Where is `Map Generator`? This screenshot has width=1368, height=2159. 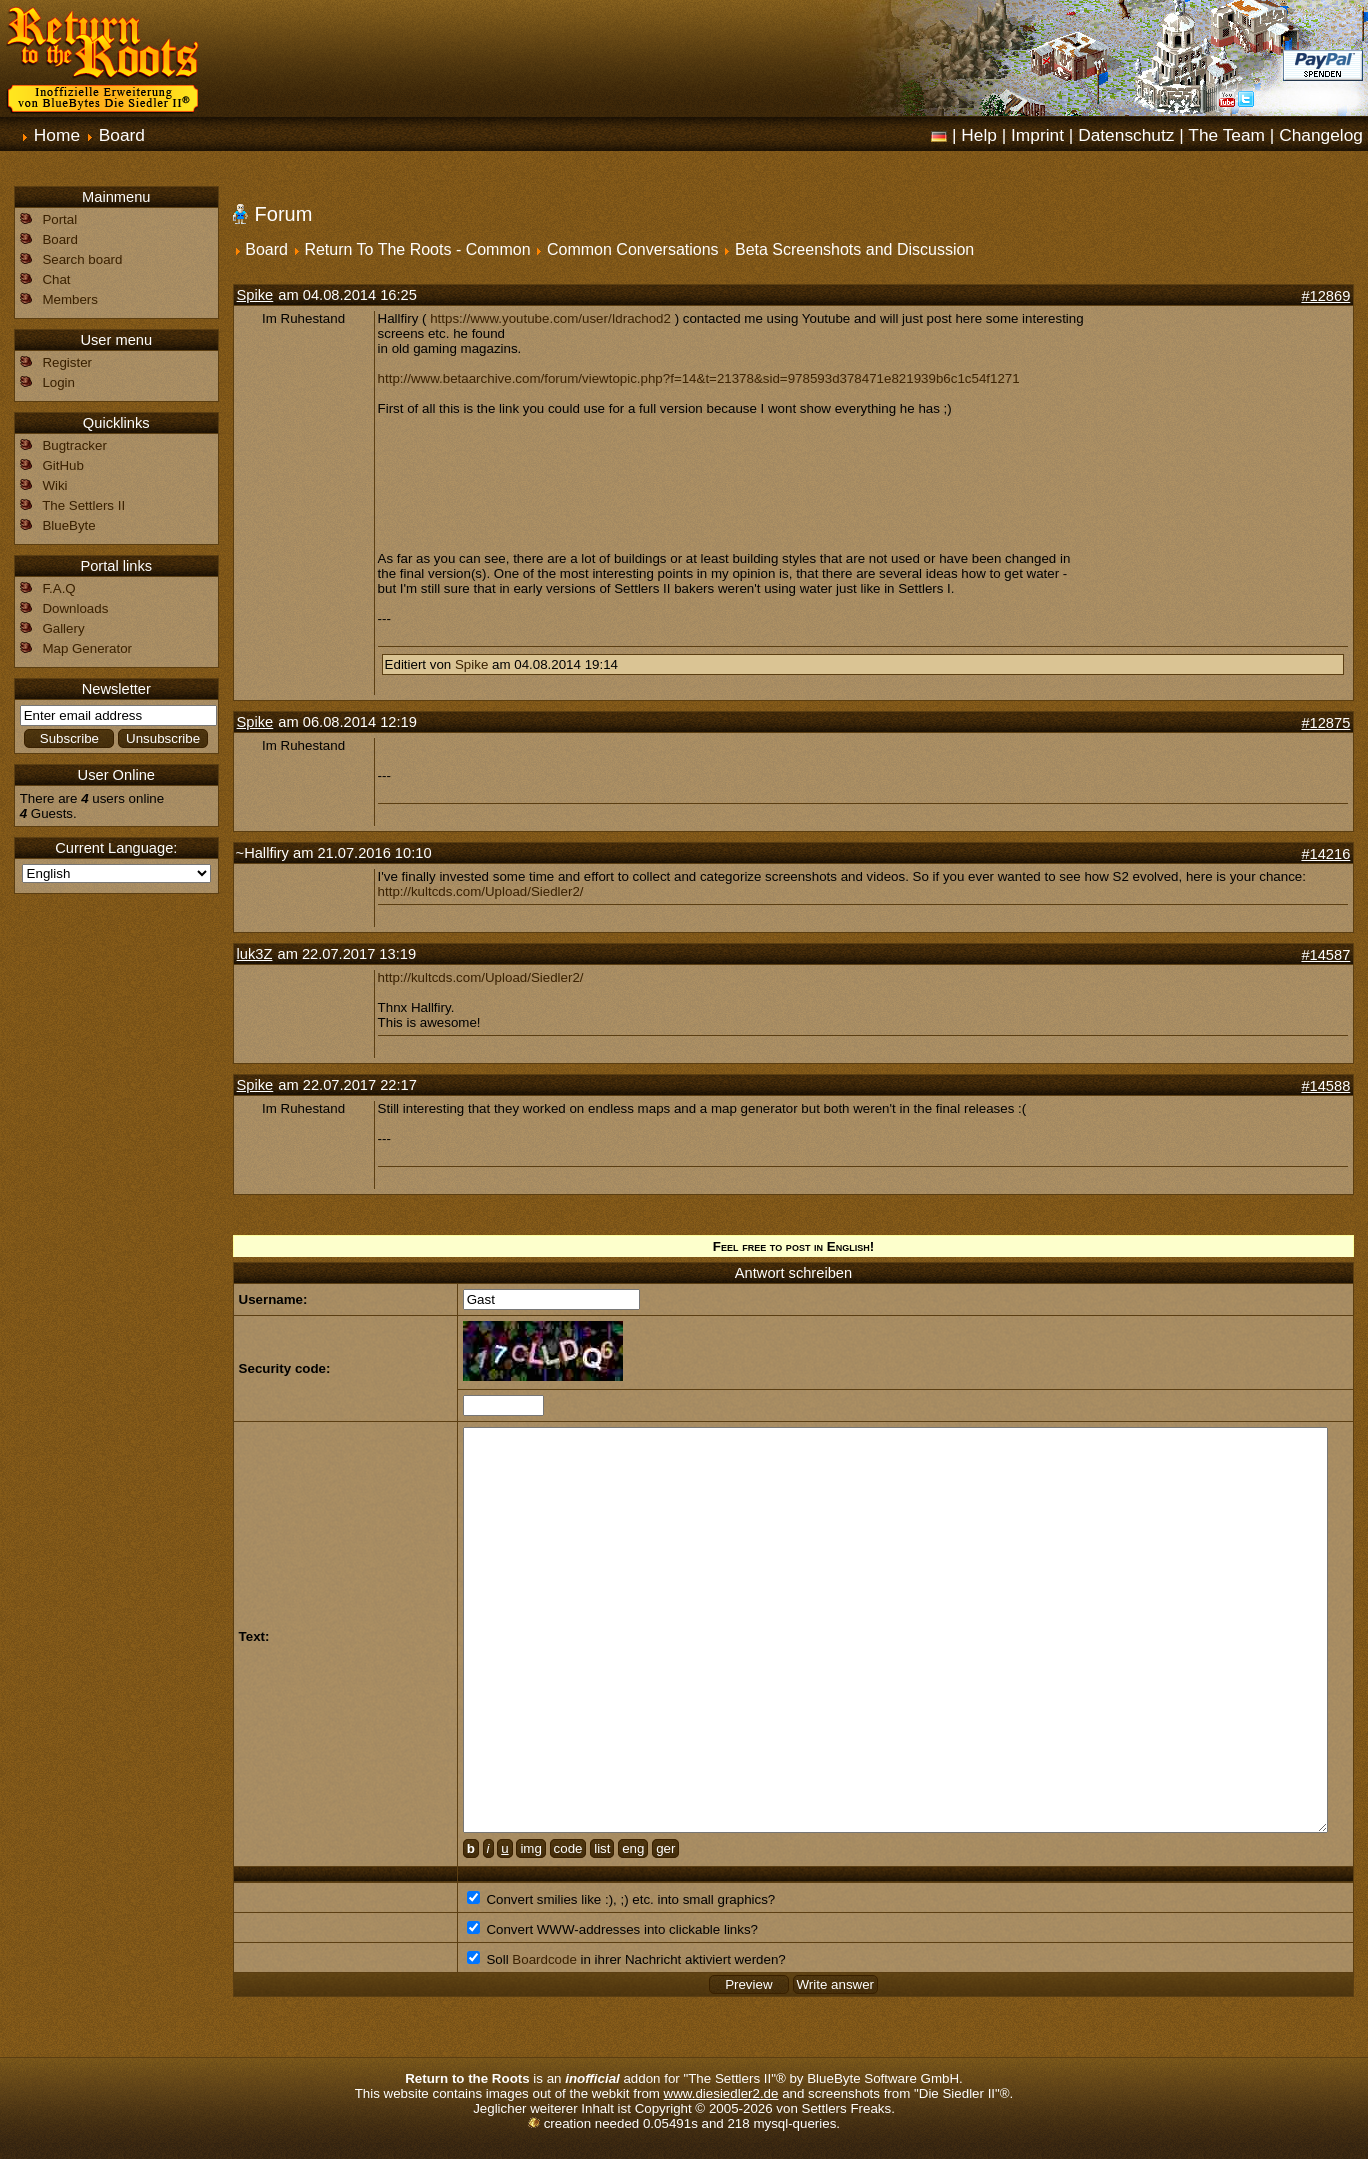 Map Generator is located at coordinates (87, 648).